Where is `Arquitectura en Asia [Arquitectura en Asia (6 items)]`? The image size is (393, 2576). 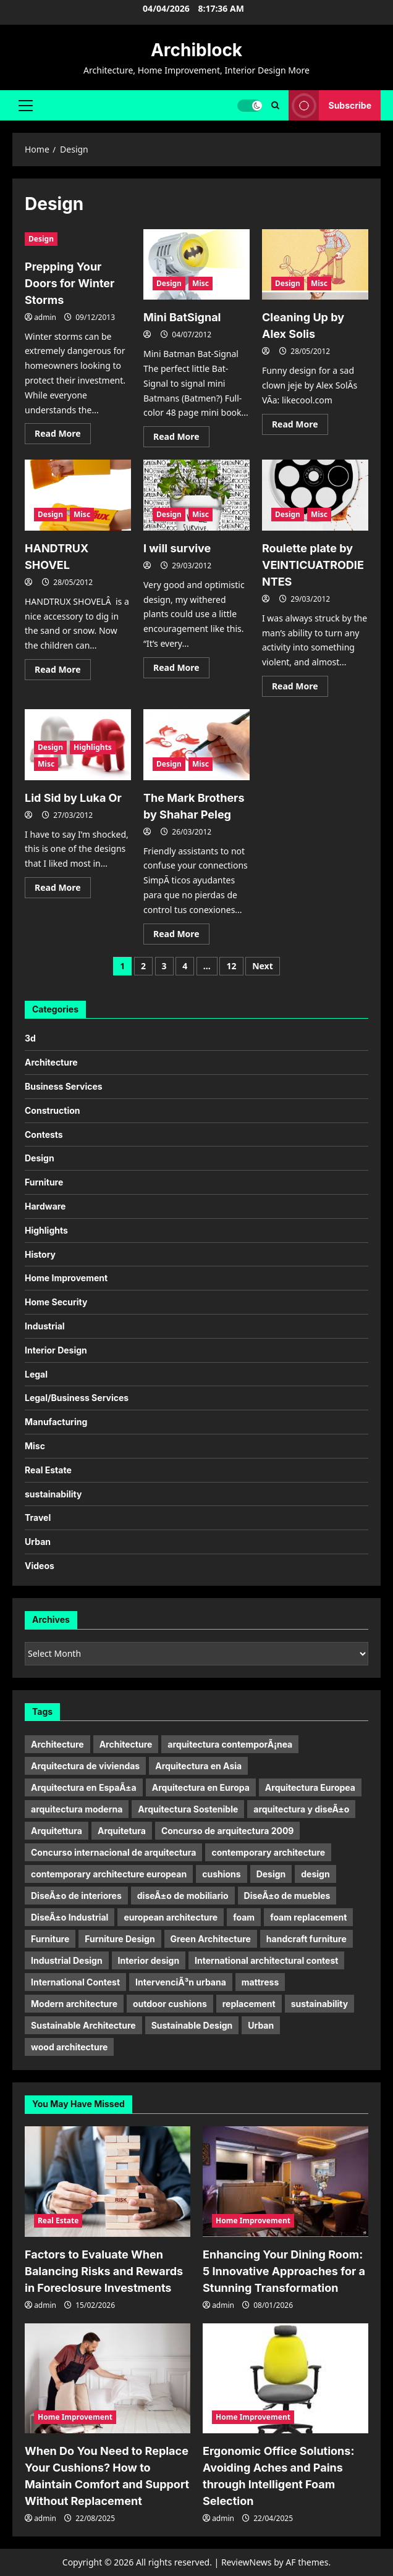
Arquitectura en Asia [Arquitectura en Asia (6 items)] is located at coordinates (198, 1766).